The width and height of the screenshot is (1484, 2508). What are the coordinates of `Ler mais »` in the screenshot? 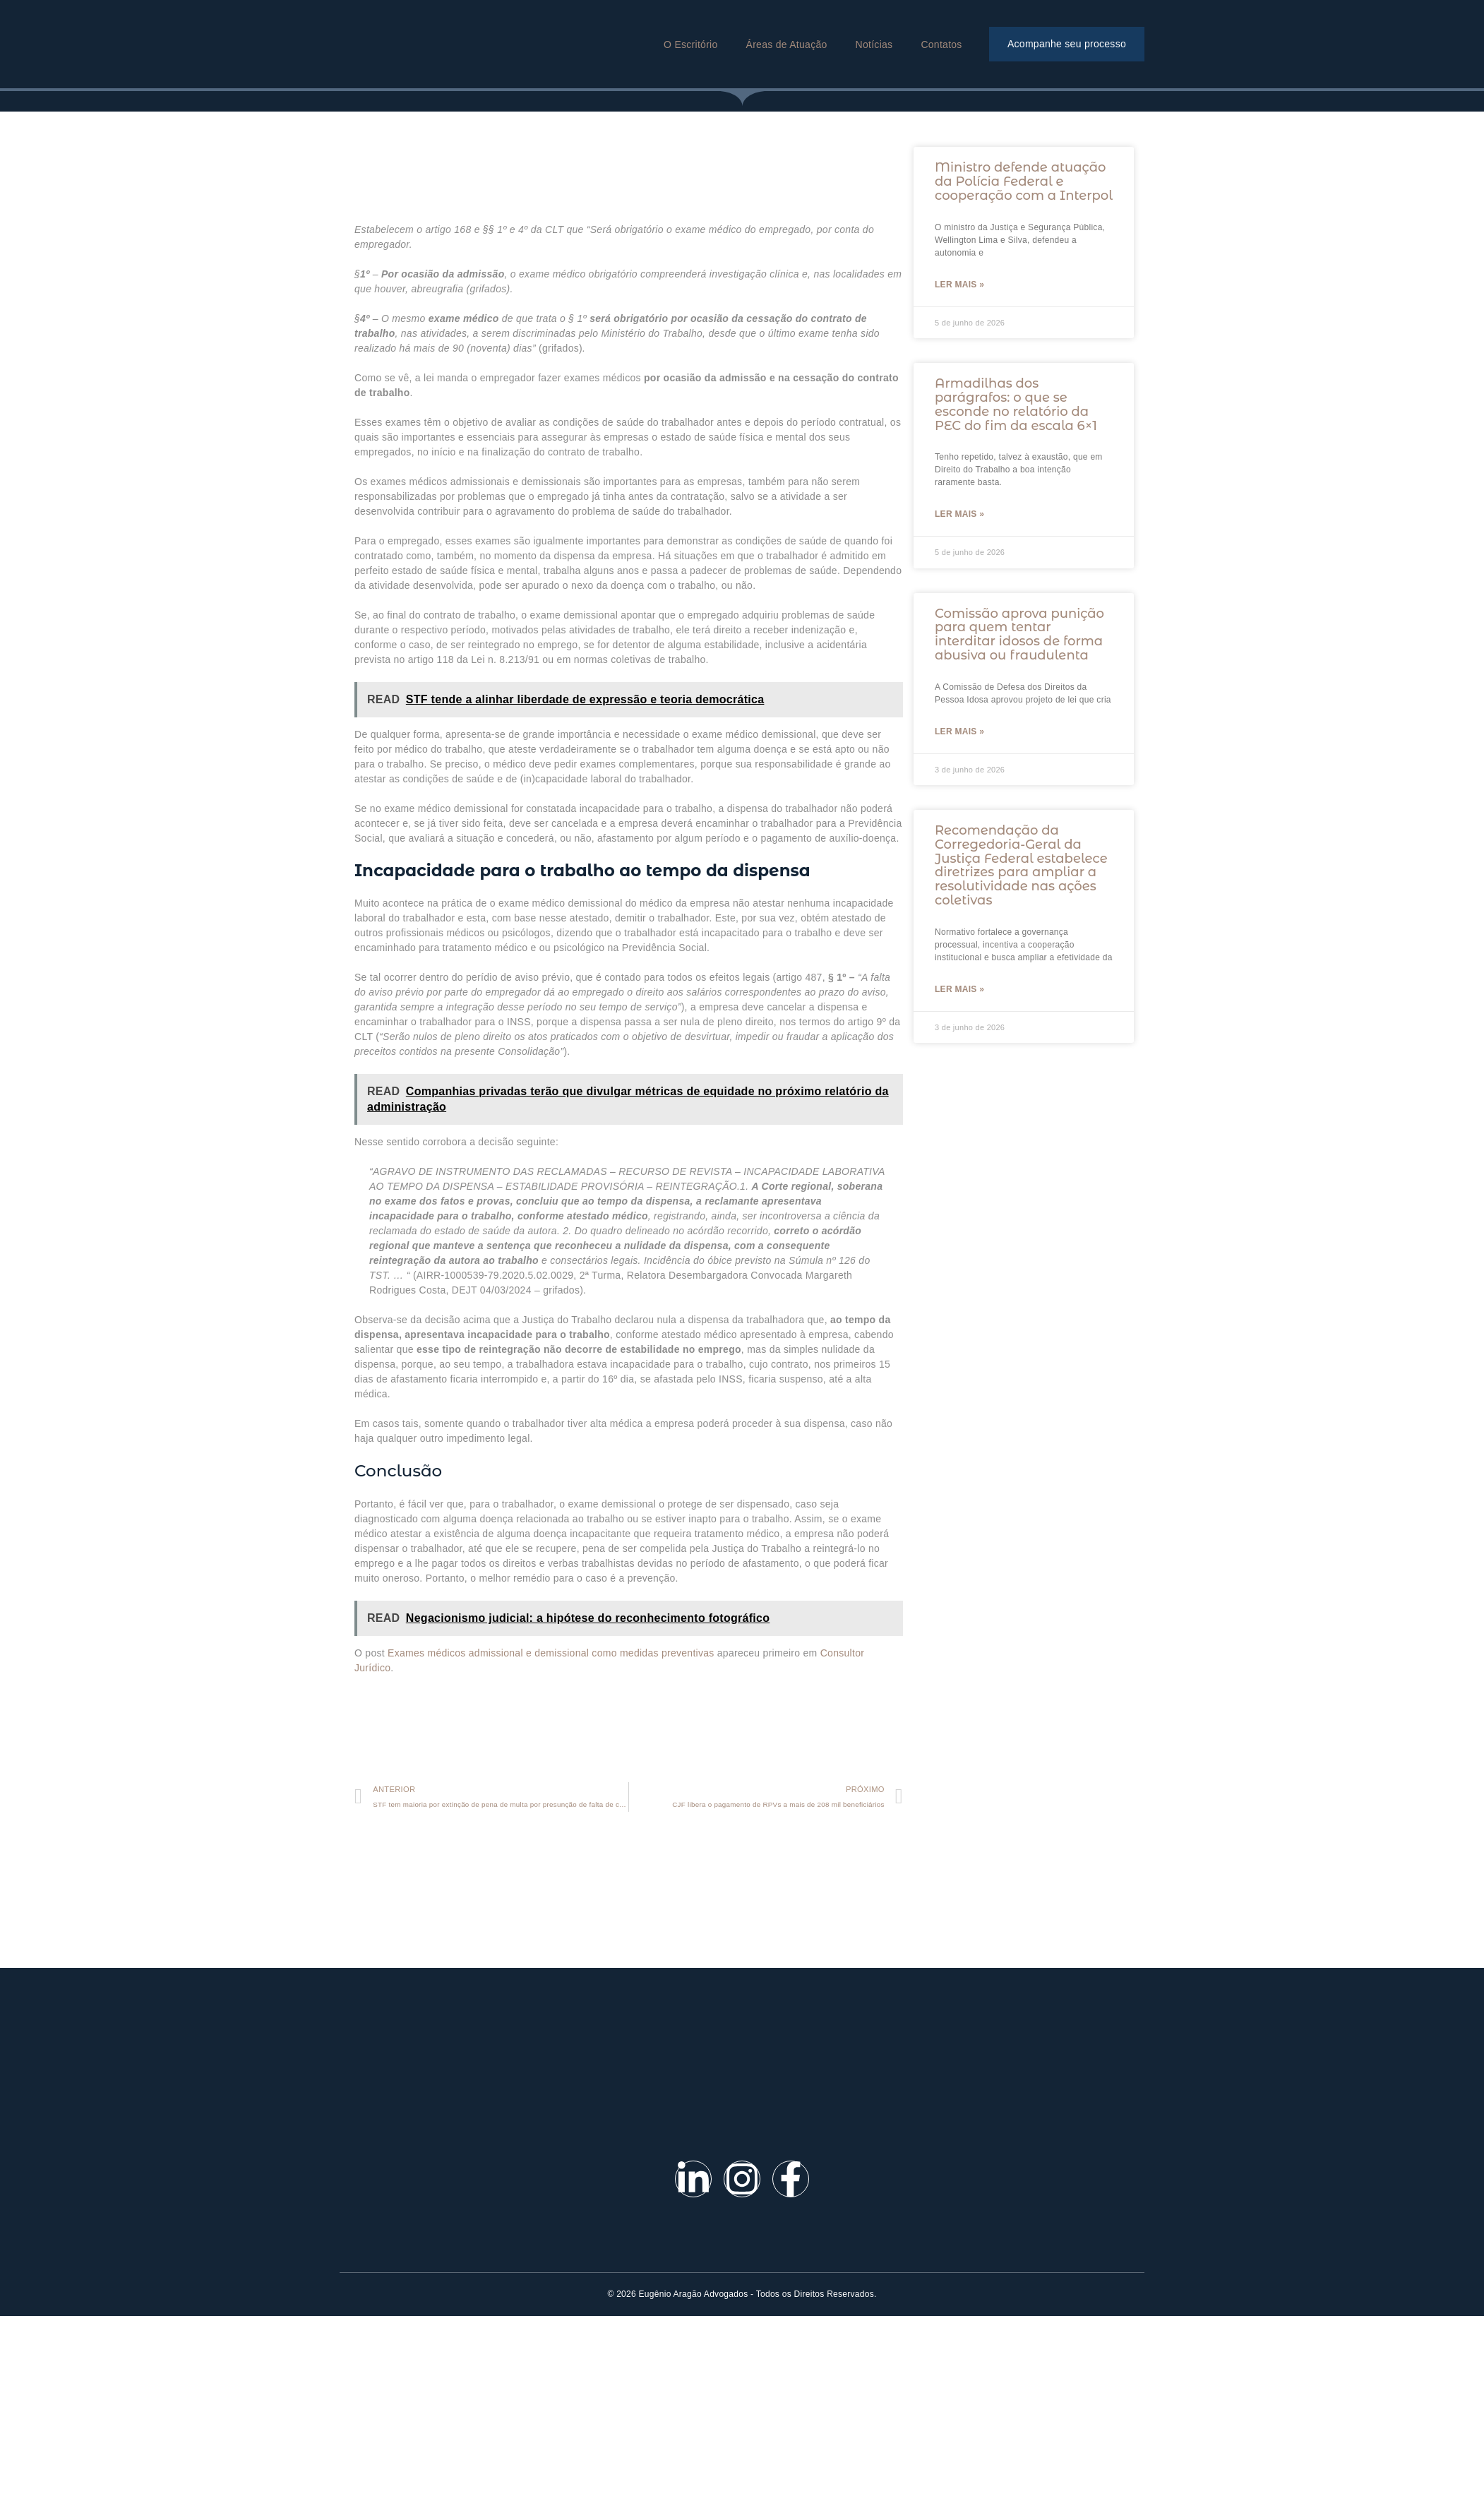 It's located at (959, 284).